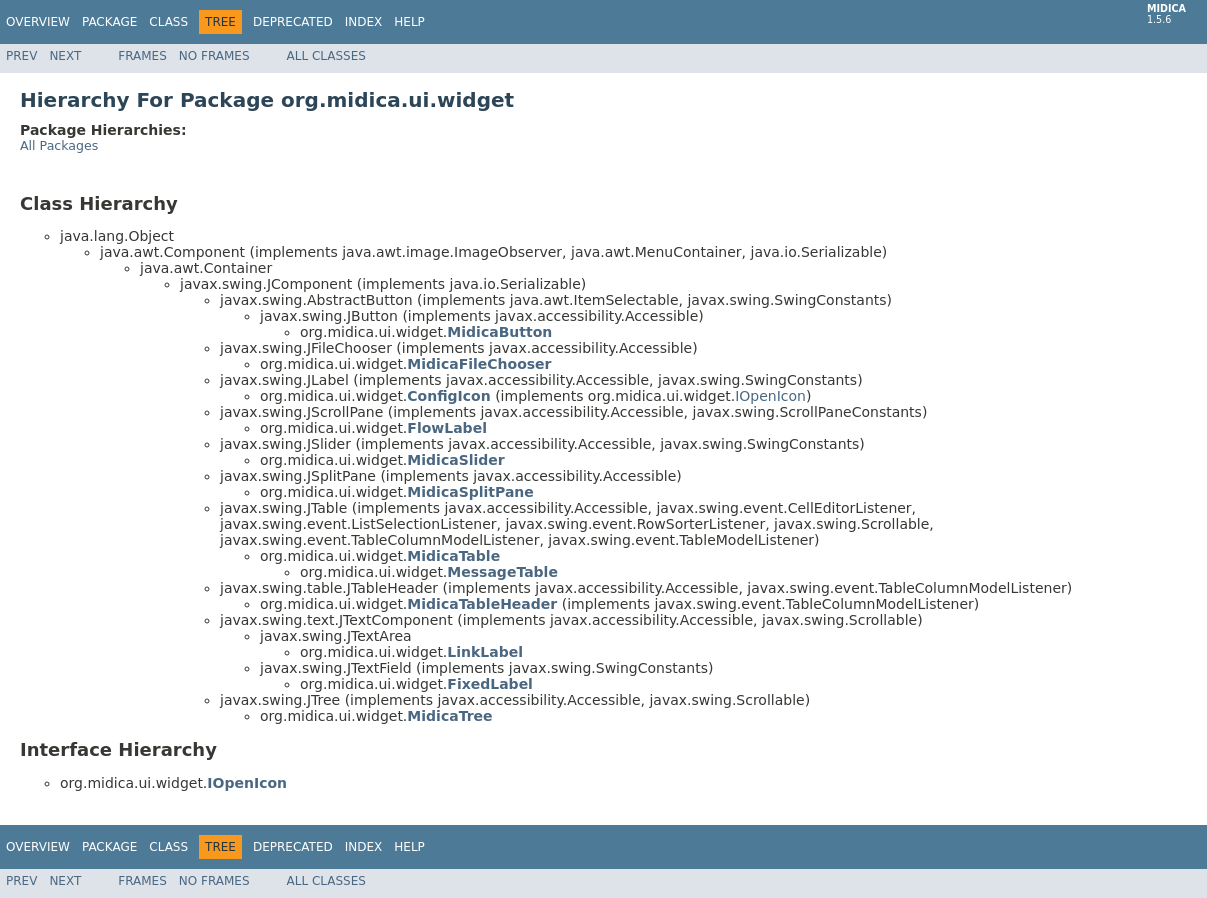  What do you see at coordinates (214, 56) in the screenshot?
I see `No Frames` at bounding box center [214, 56].